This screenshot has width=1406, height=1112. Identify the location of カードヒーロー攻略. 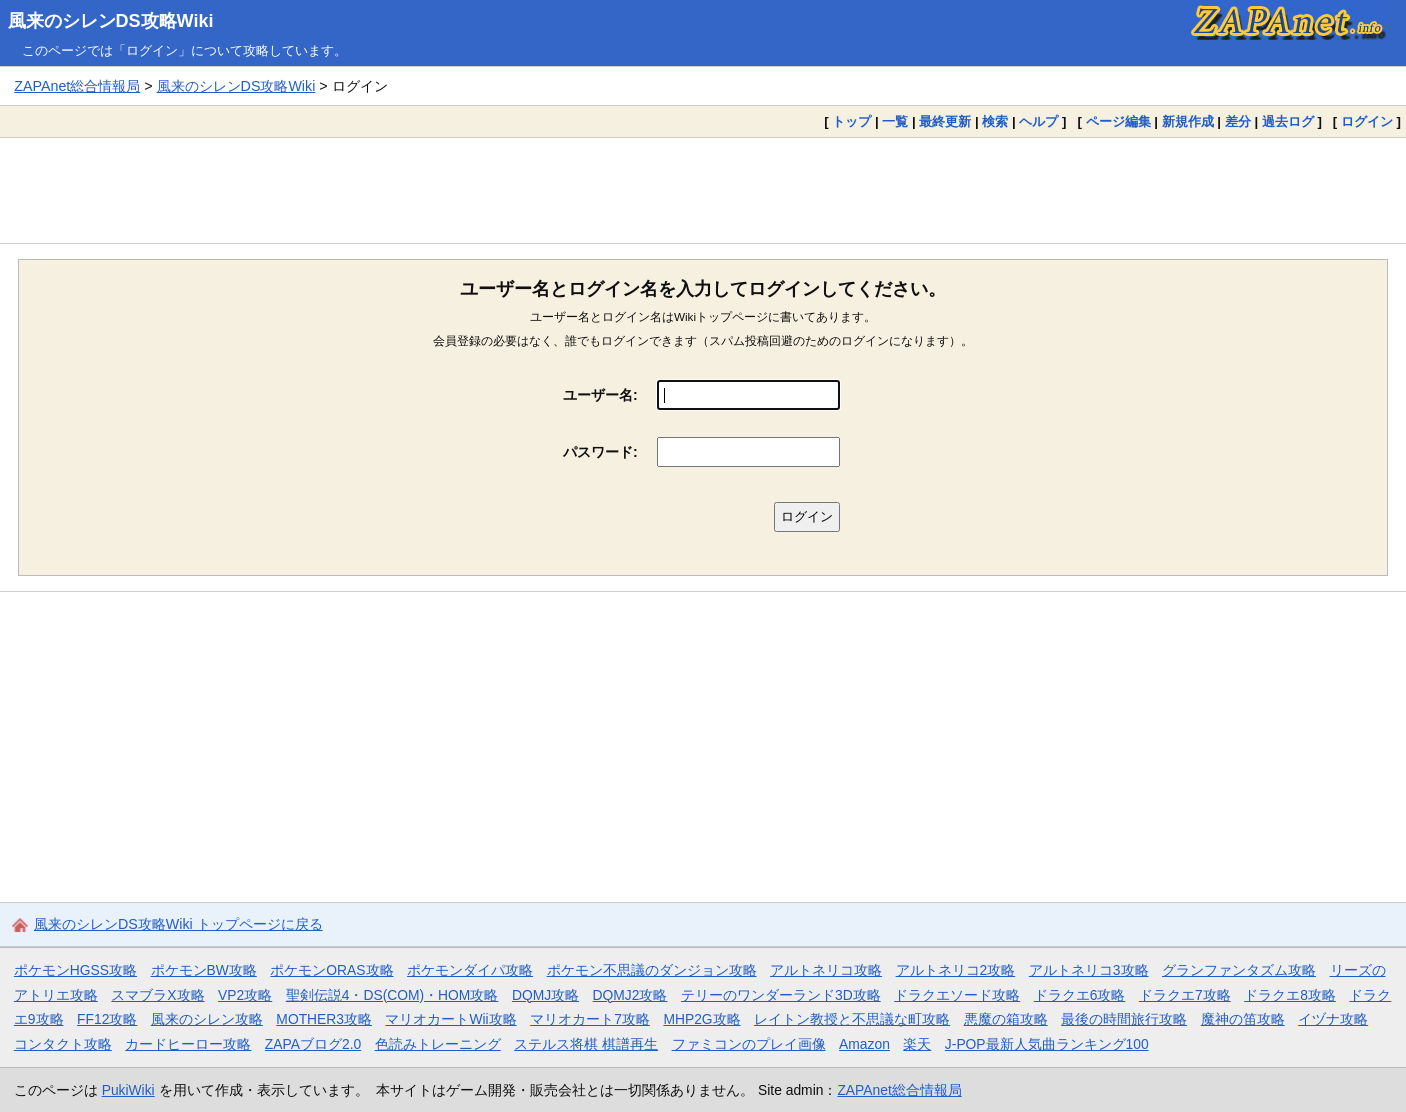
(188, 1044).